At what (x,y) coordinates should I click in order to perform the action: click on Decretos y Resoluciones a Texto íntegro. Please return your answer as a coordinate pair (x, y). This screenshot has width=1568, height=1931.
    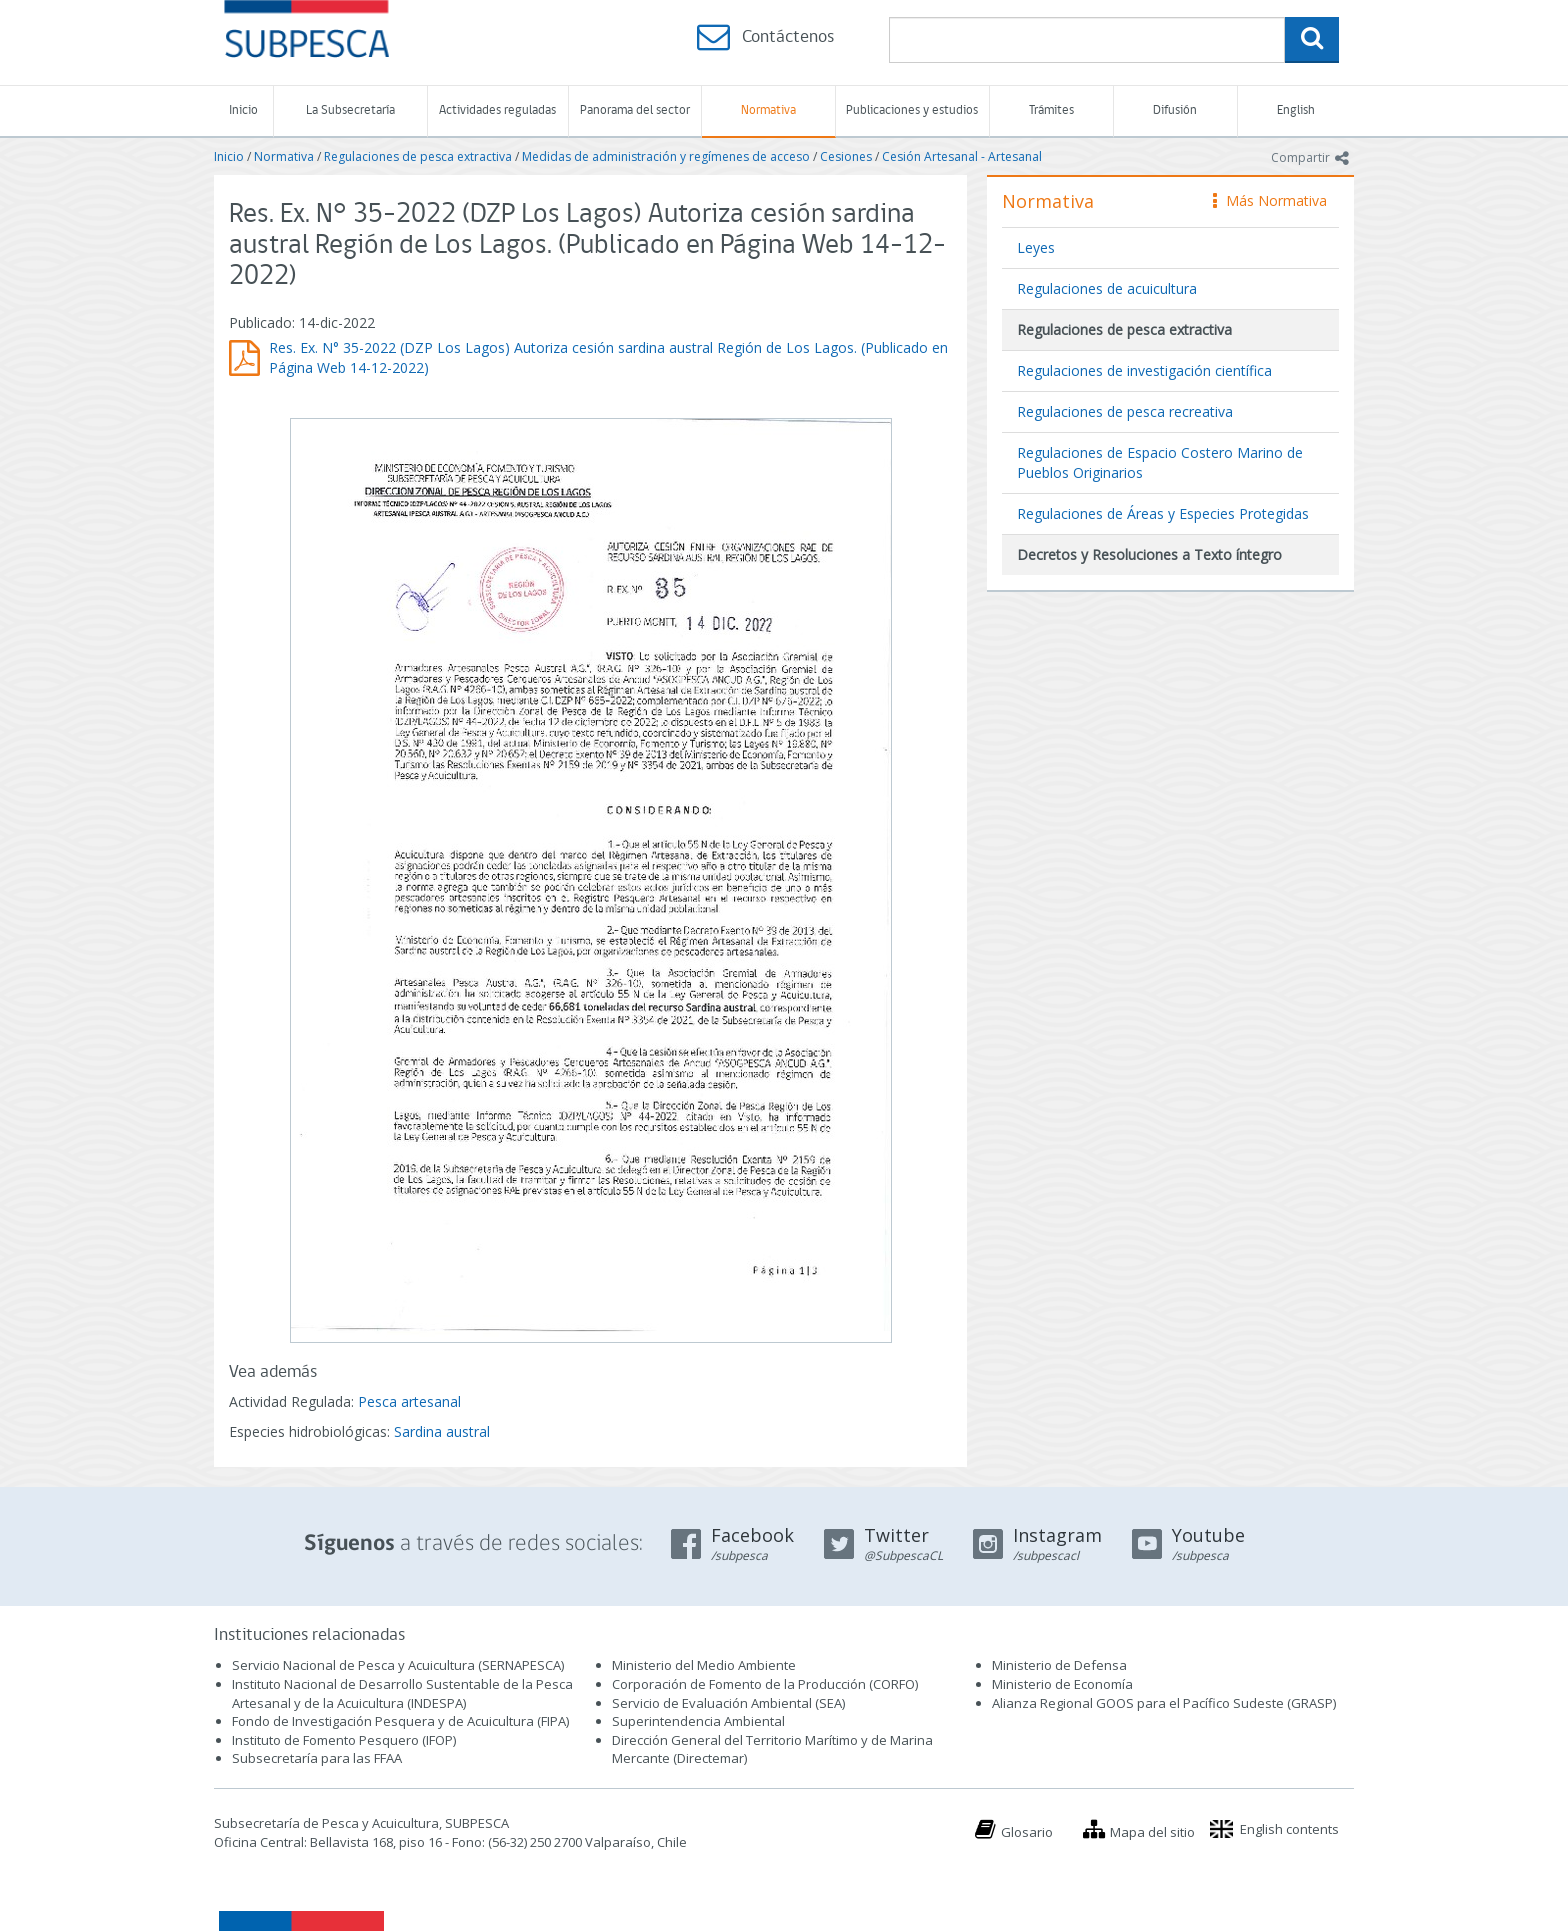
    Looking at the image, I should click on (1149, 554).